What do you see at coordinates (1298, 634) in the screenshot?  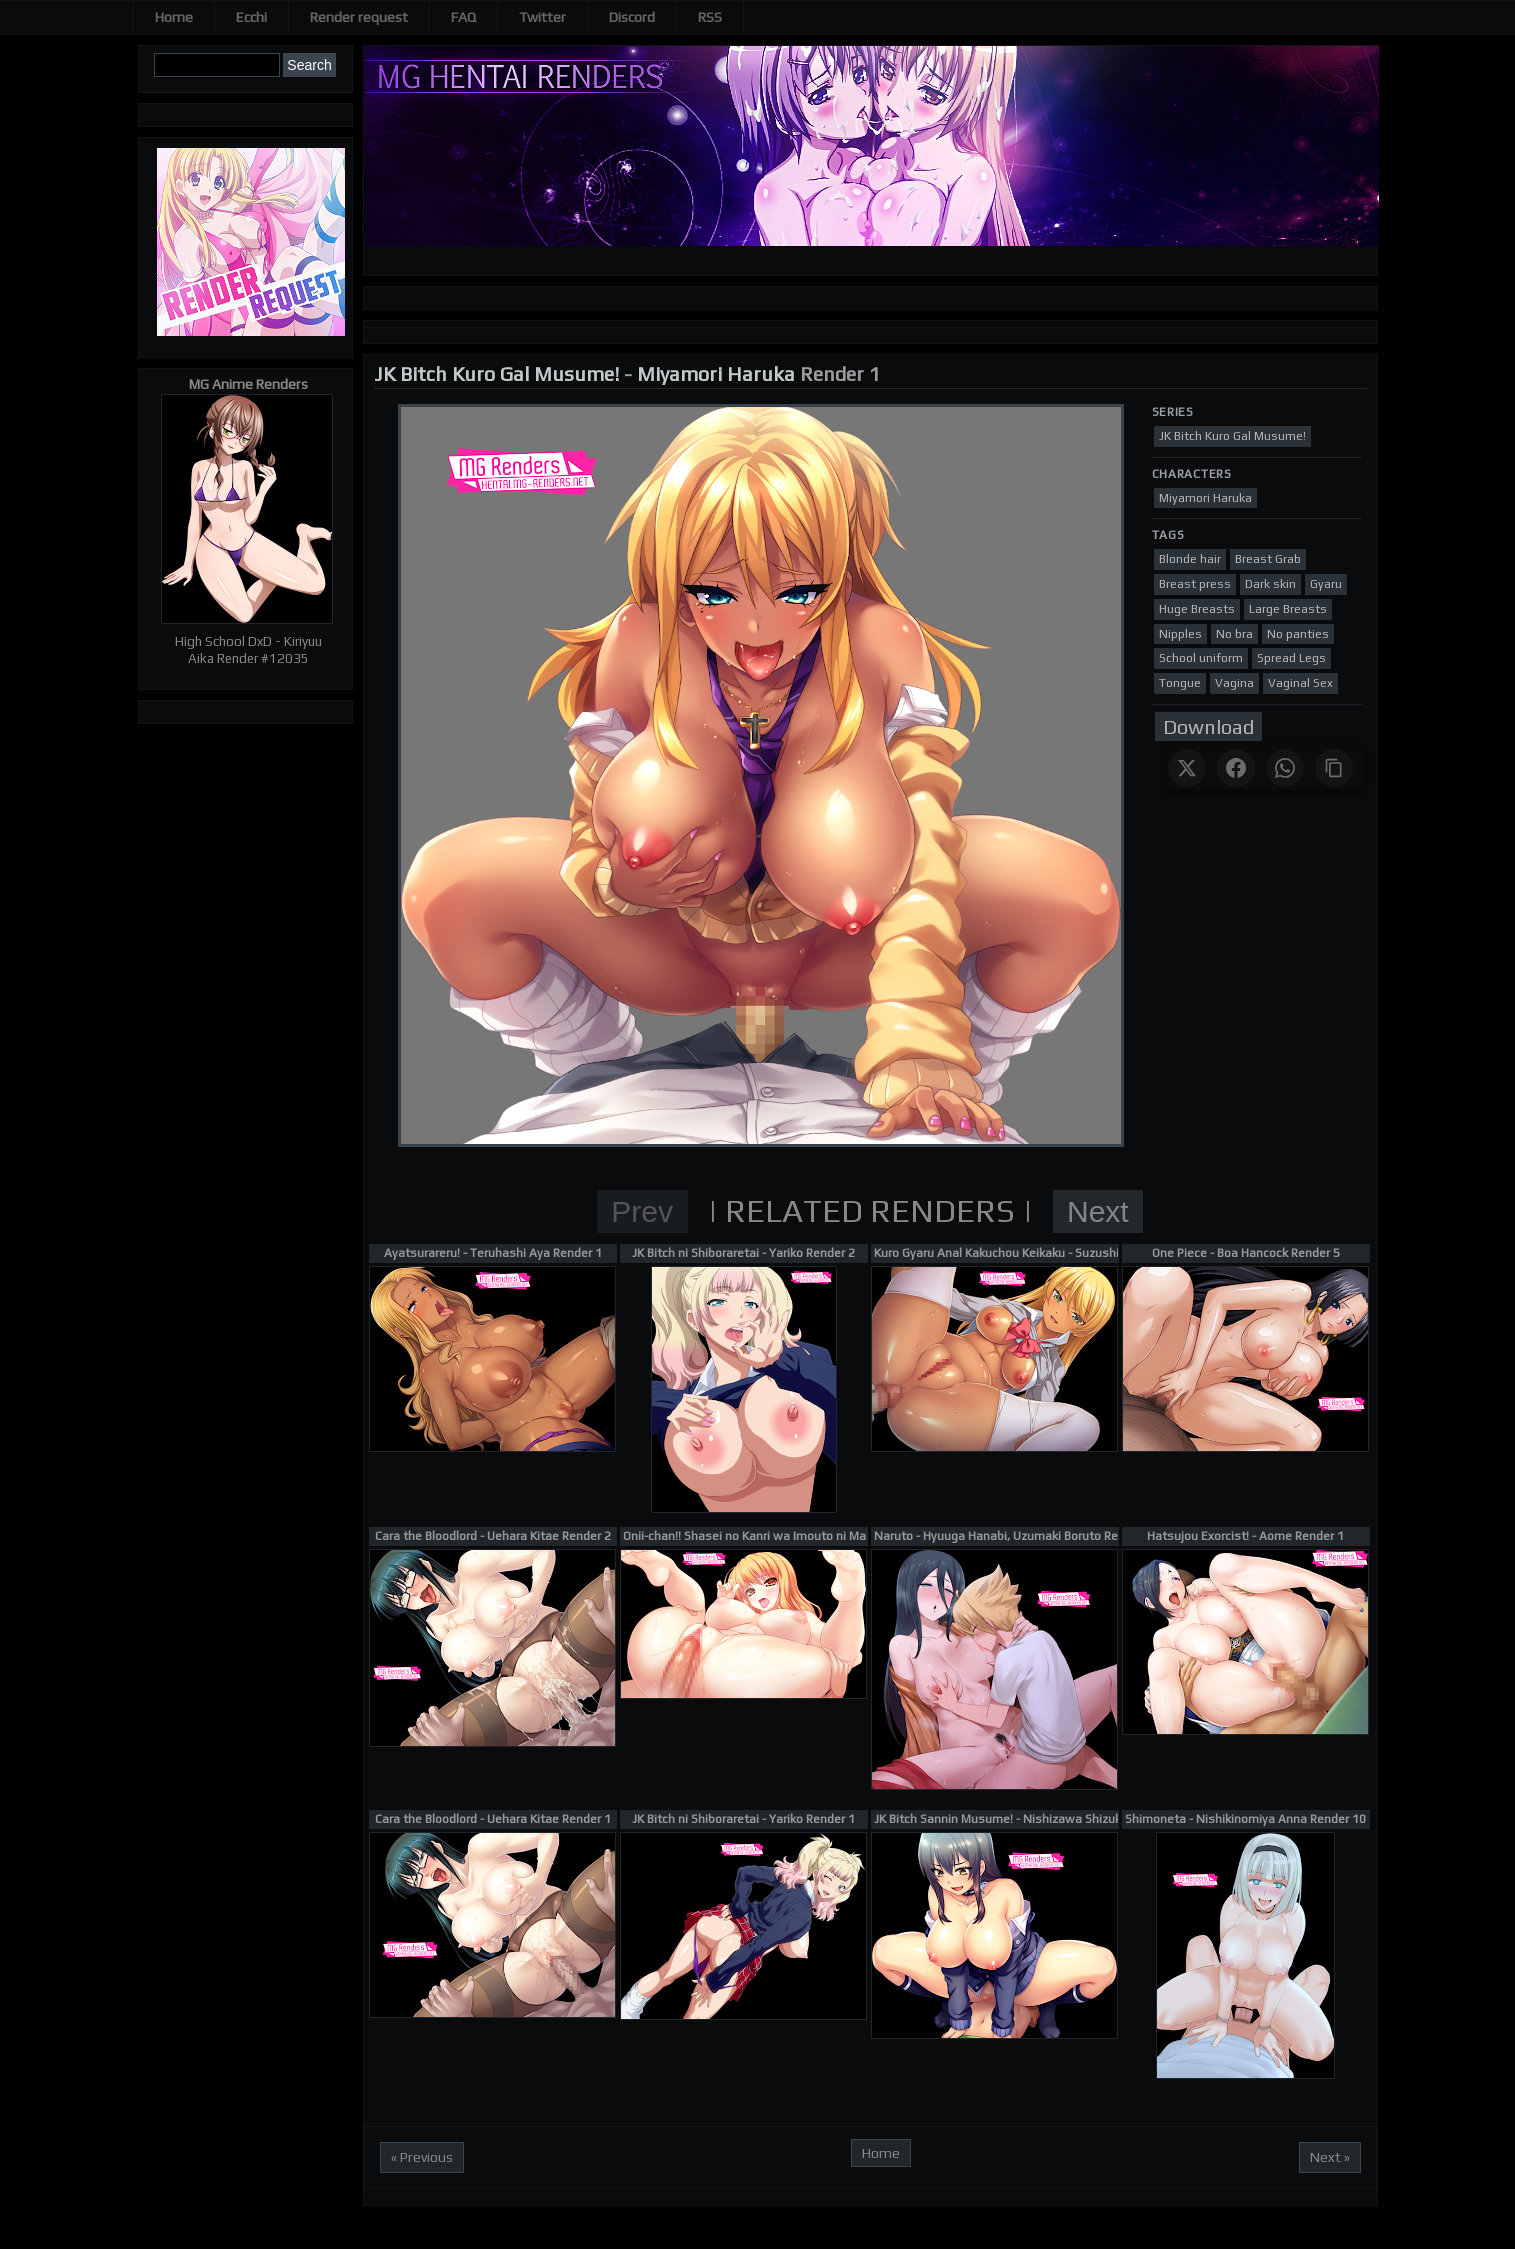 I see `No panties` at bounding box center [1298, 634].